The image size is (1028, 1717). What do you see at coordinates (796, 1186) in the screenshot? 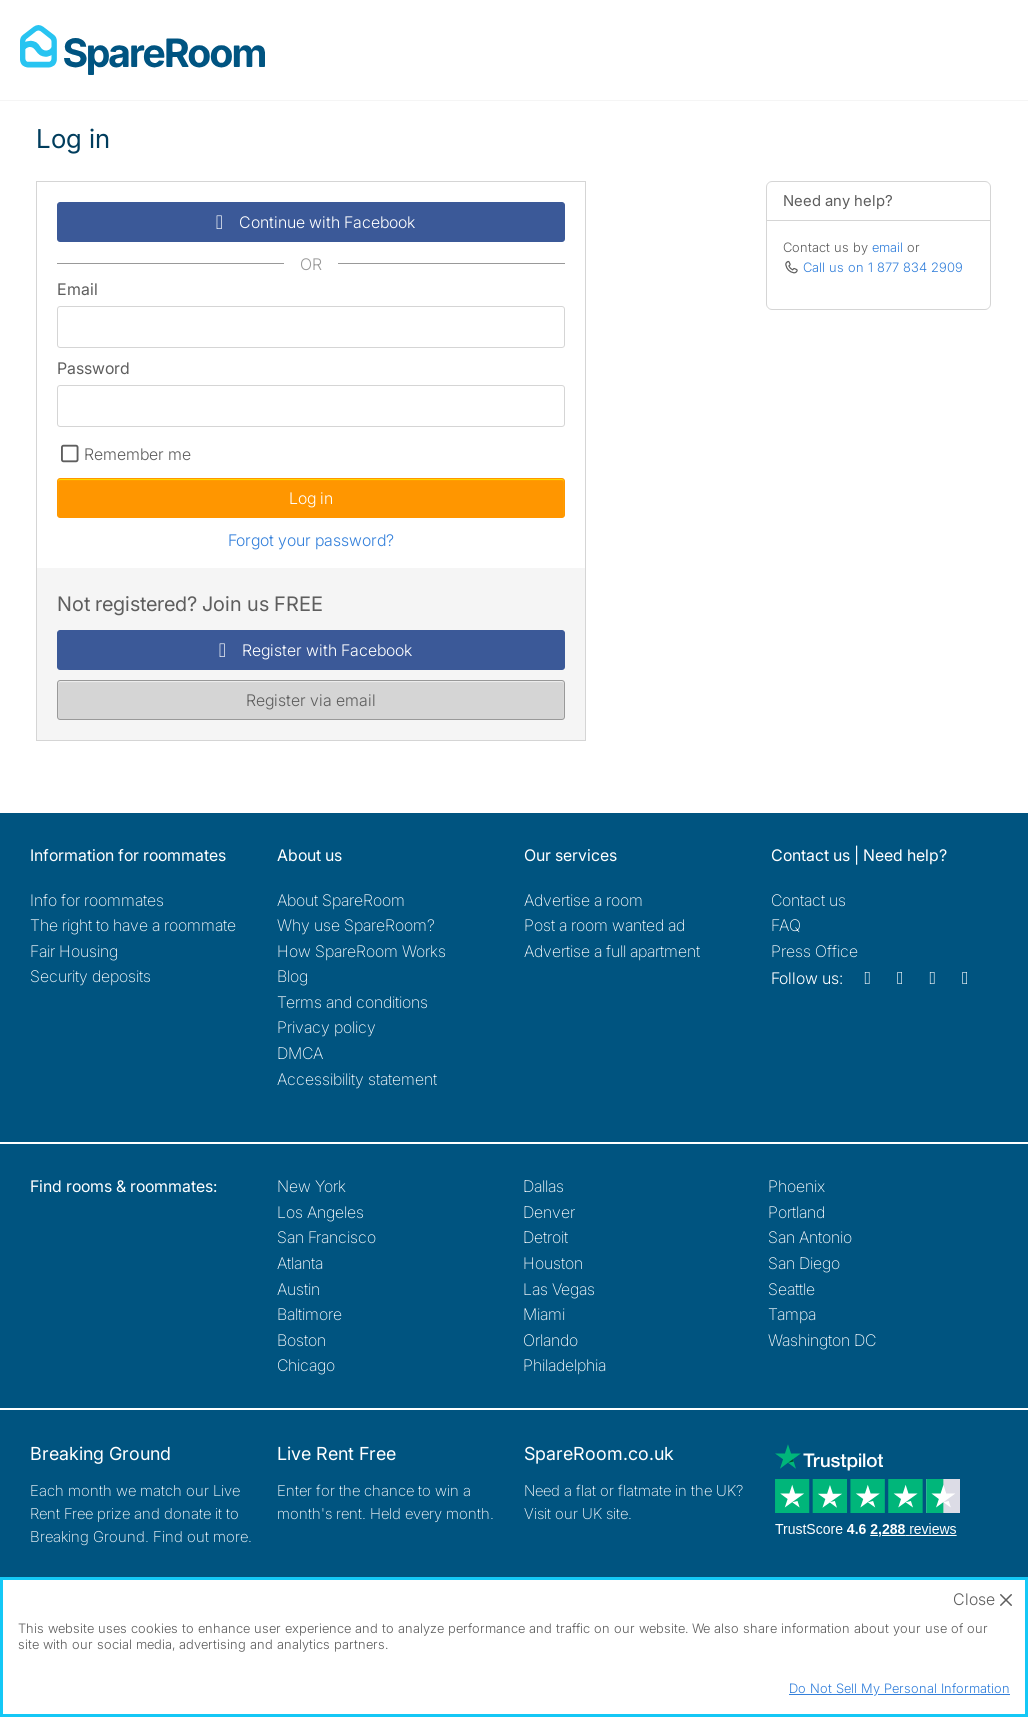
I see `Phoenix` at bounding box center [796, 1186].